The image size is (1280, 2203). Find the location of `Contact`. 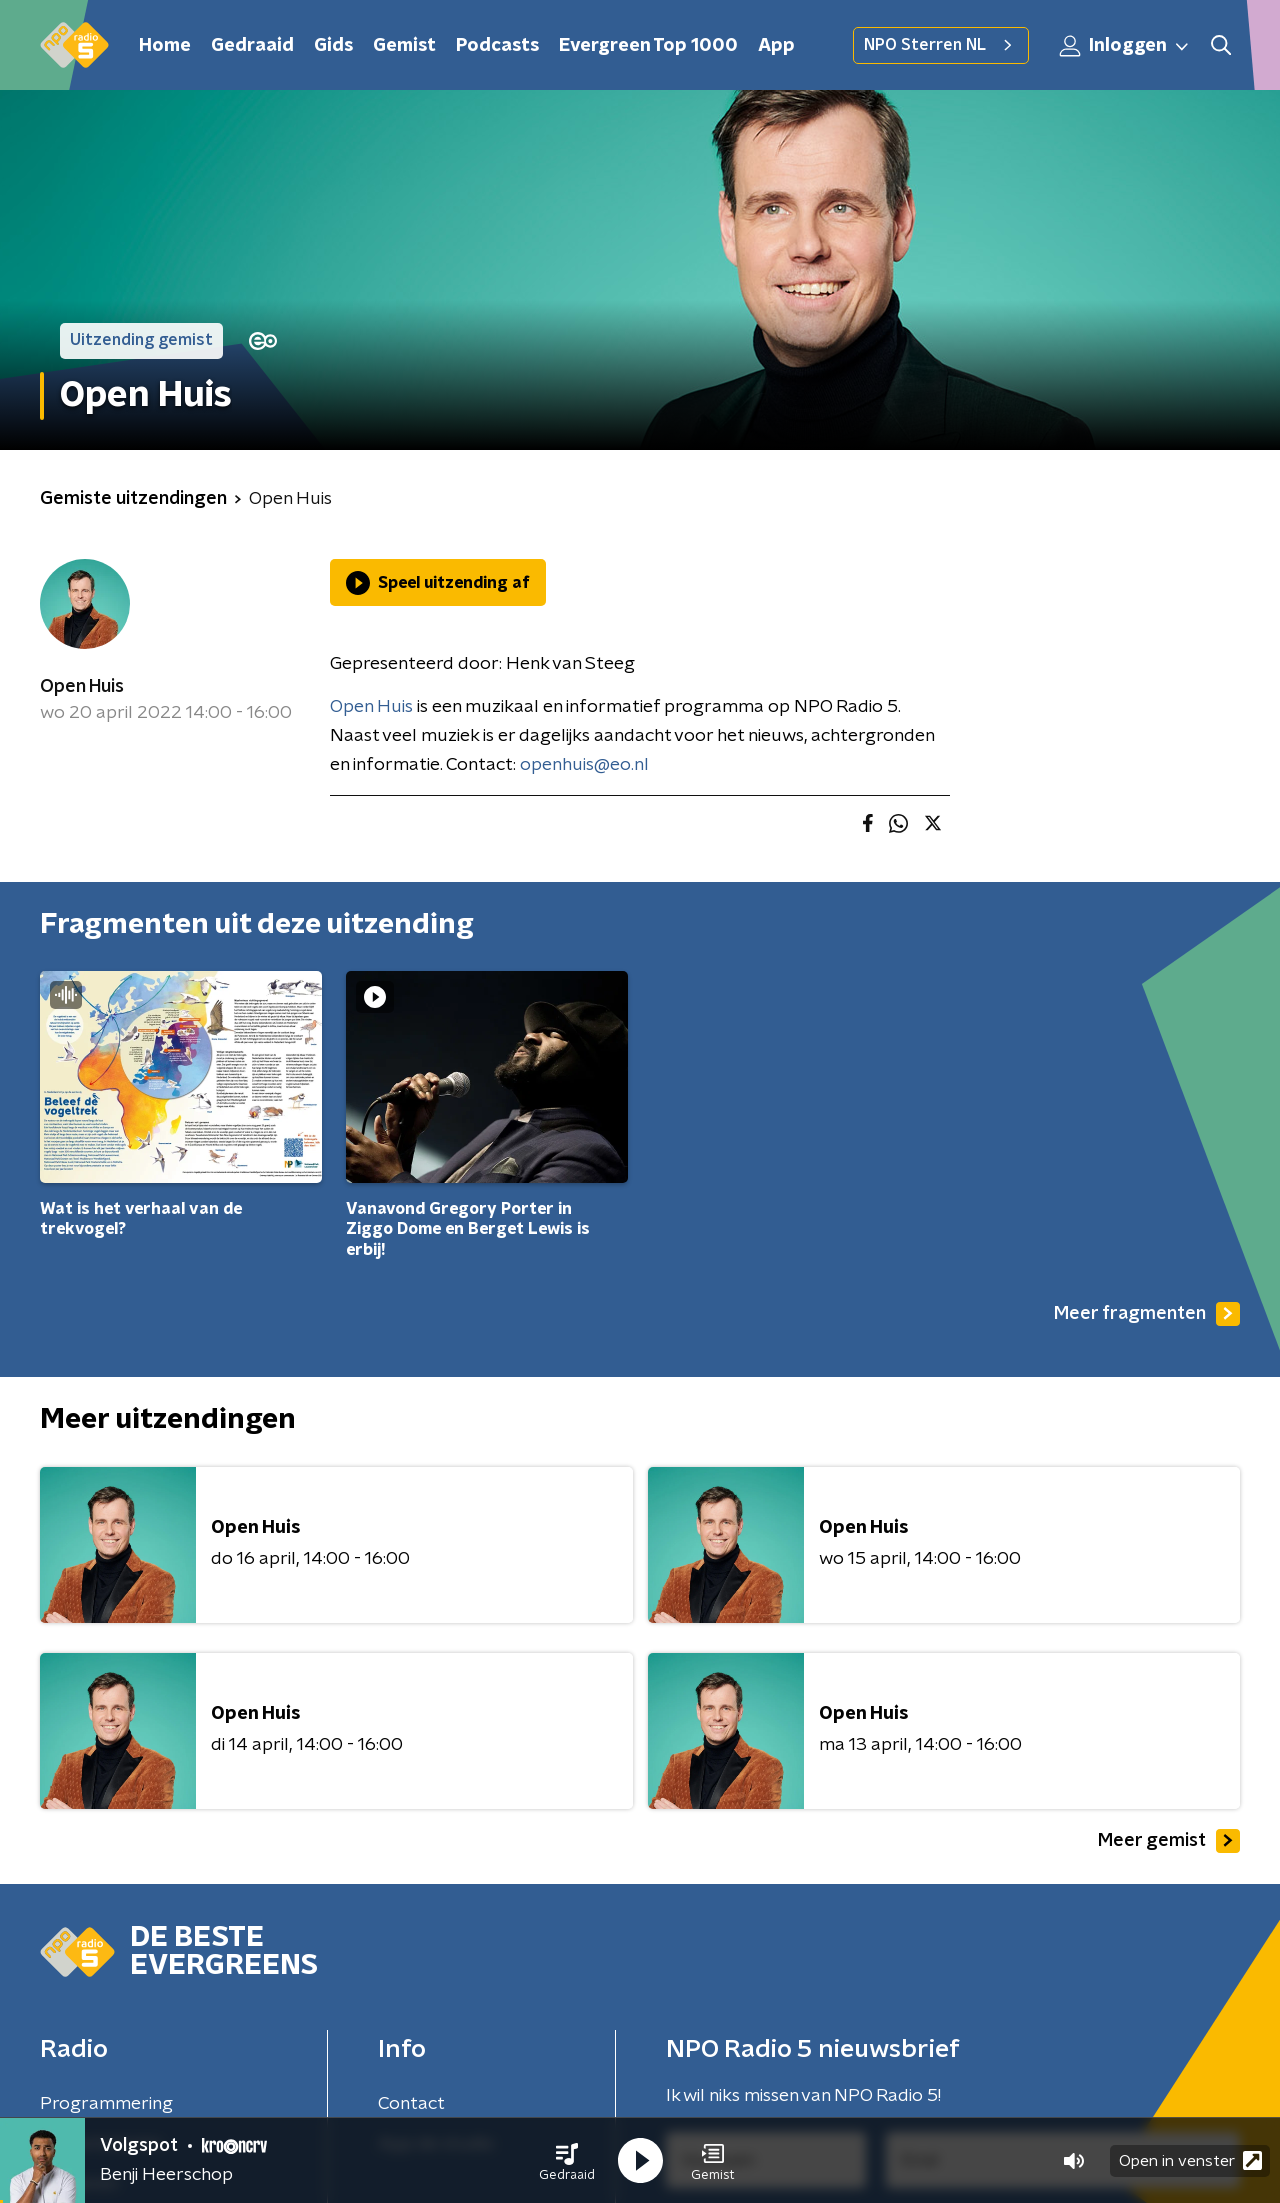

Contact is located at coordinates (411, 2104).